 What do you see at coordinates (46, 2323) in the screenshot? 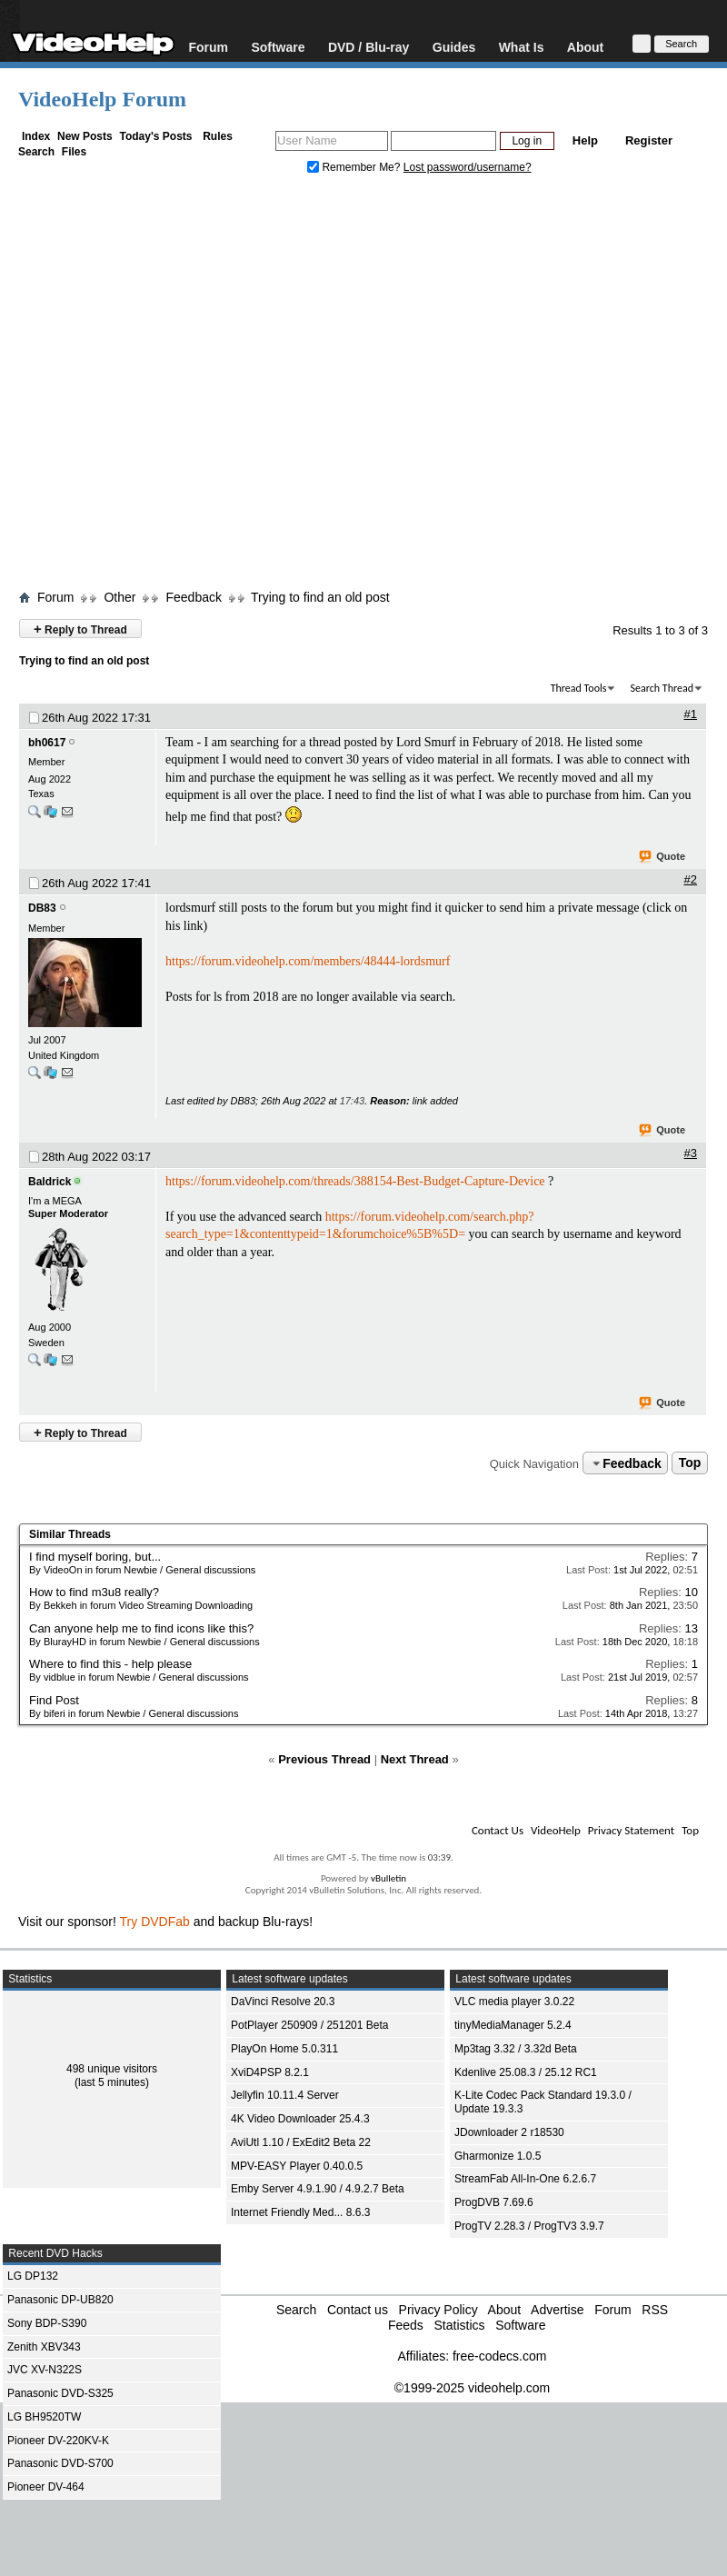
I see `Sony BDP-S390` at bounding box center [46, 2323].